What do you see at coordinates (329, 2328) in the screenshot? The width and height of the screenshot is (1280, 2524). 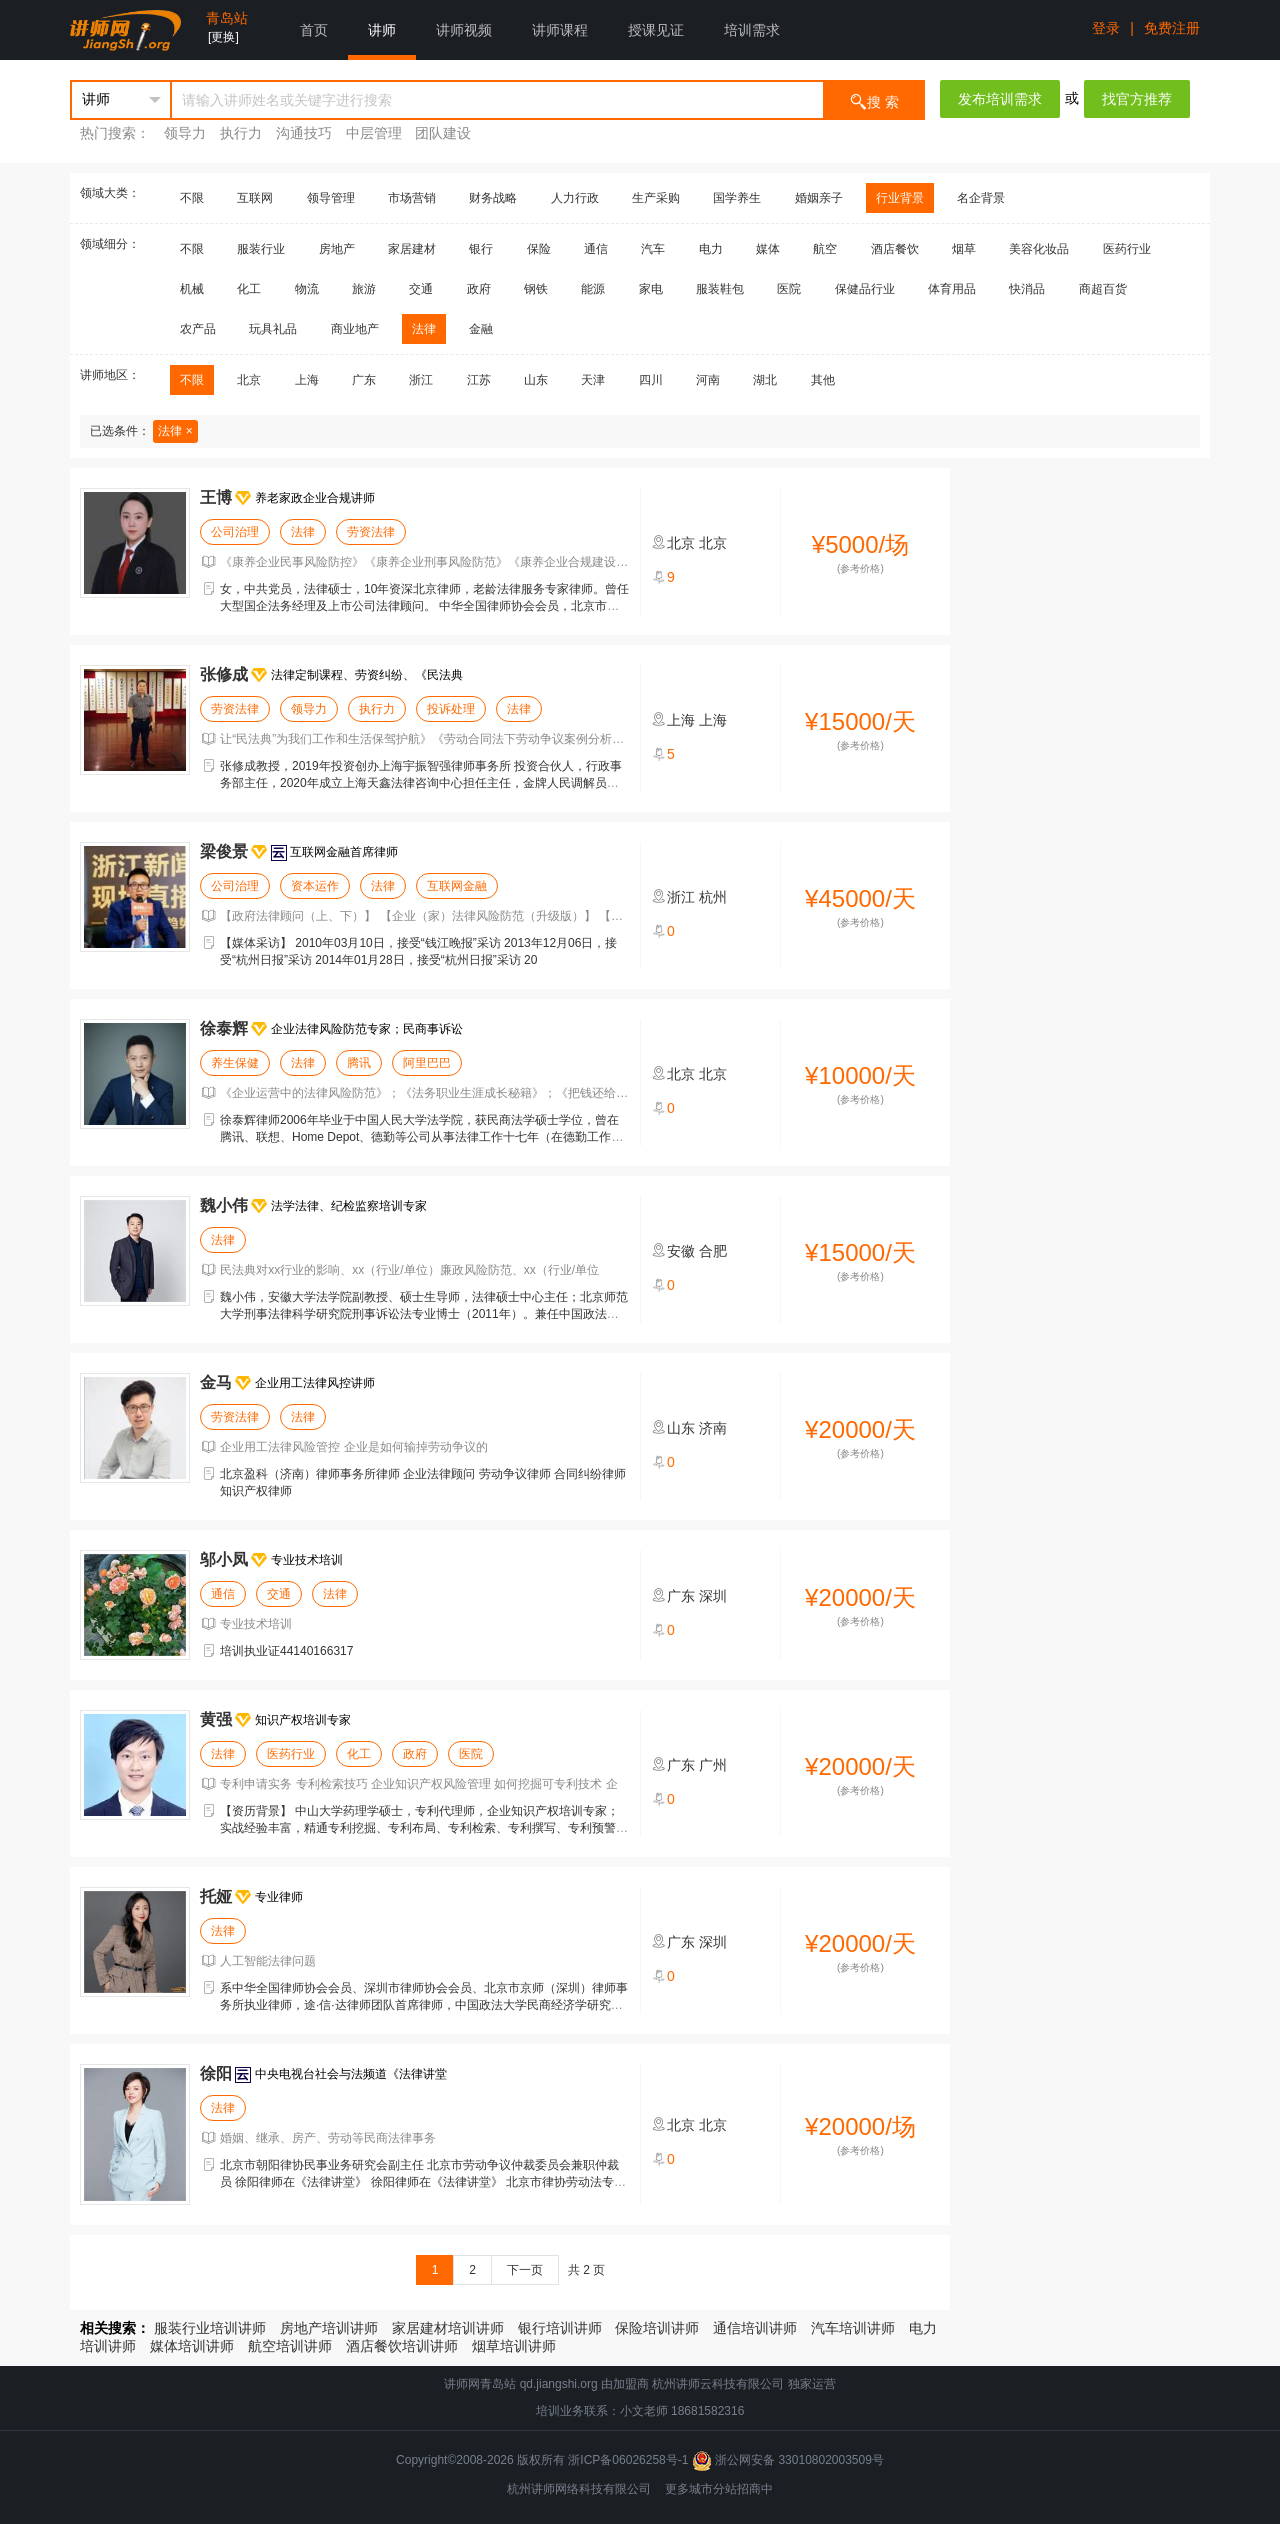 I see `房地产培训讲师` at bounding box center [329, 2328].